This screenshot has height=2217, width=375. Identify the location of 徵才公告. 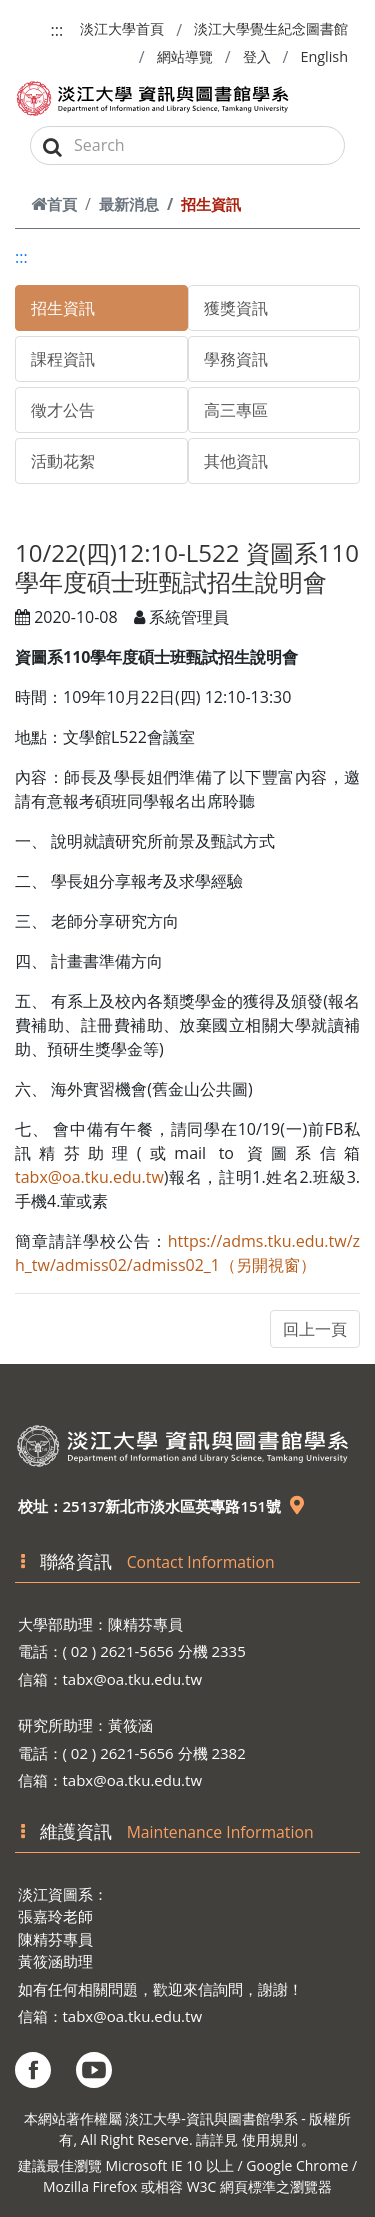
(63, 410).